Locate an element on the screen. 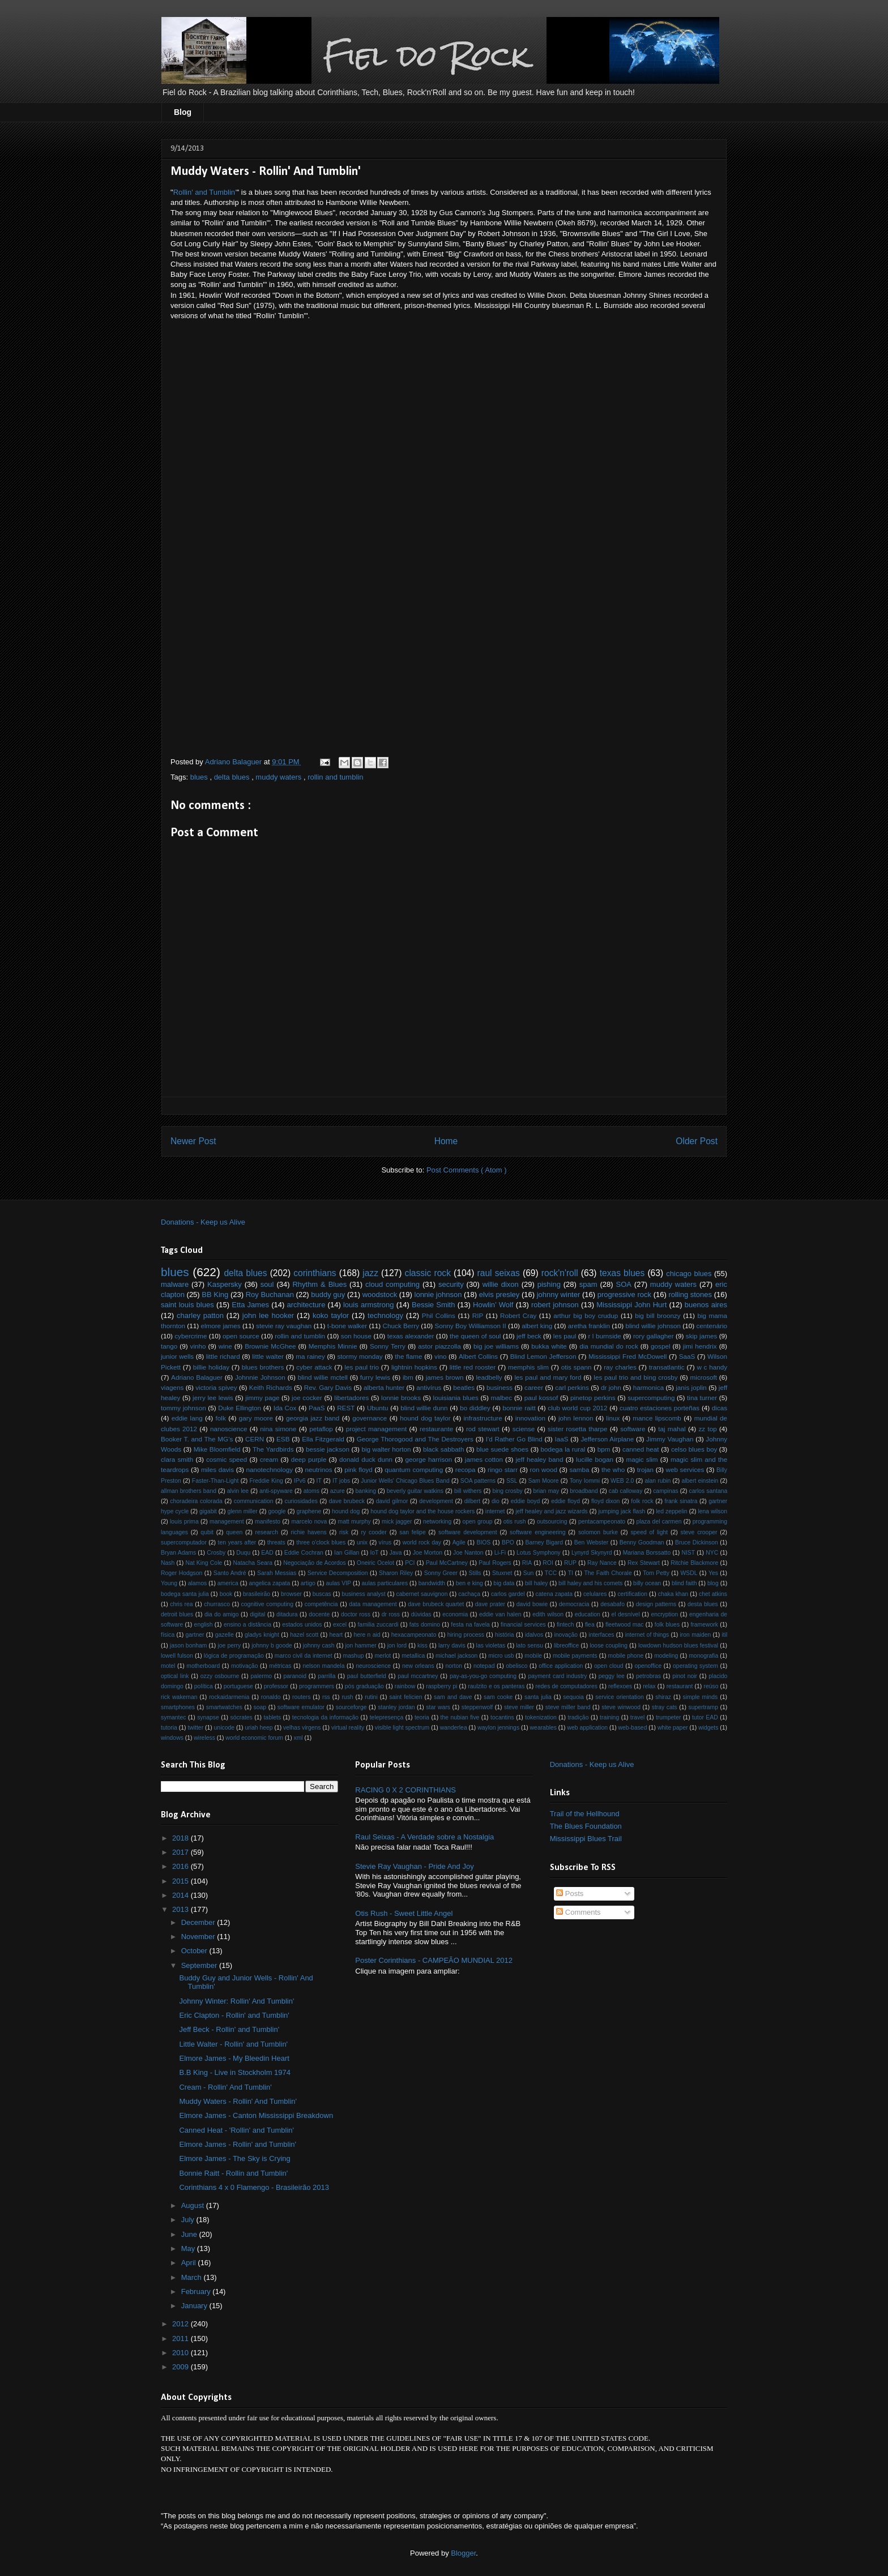  IoT is located at coordinates (374, 1553).